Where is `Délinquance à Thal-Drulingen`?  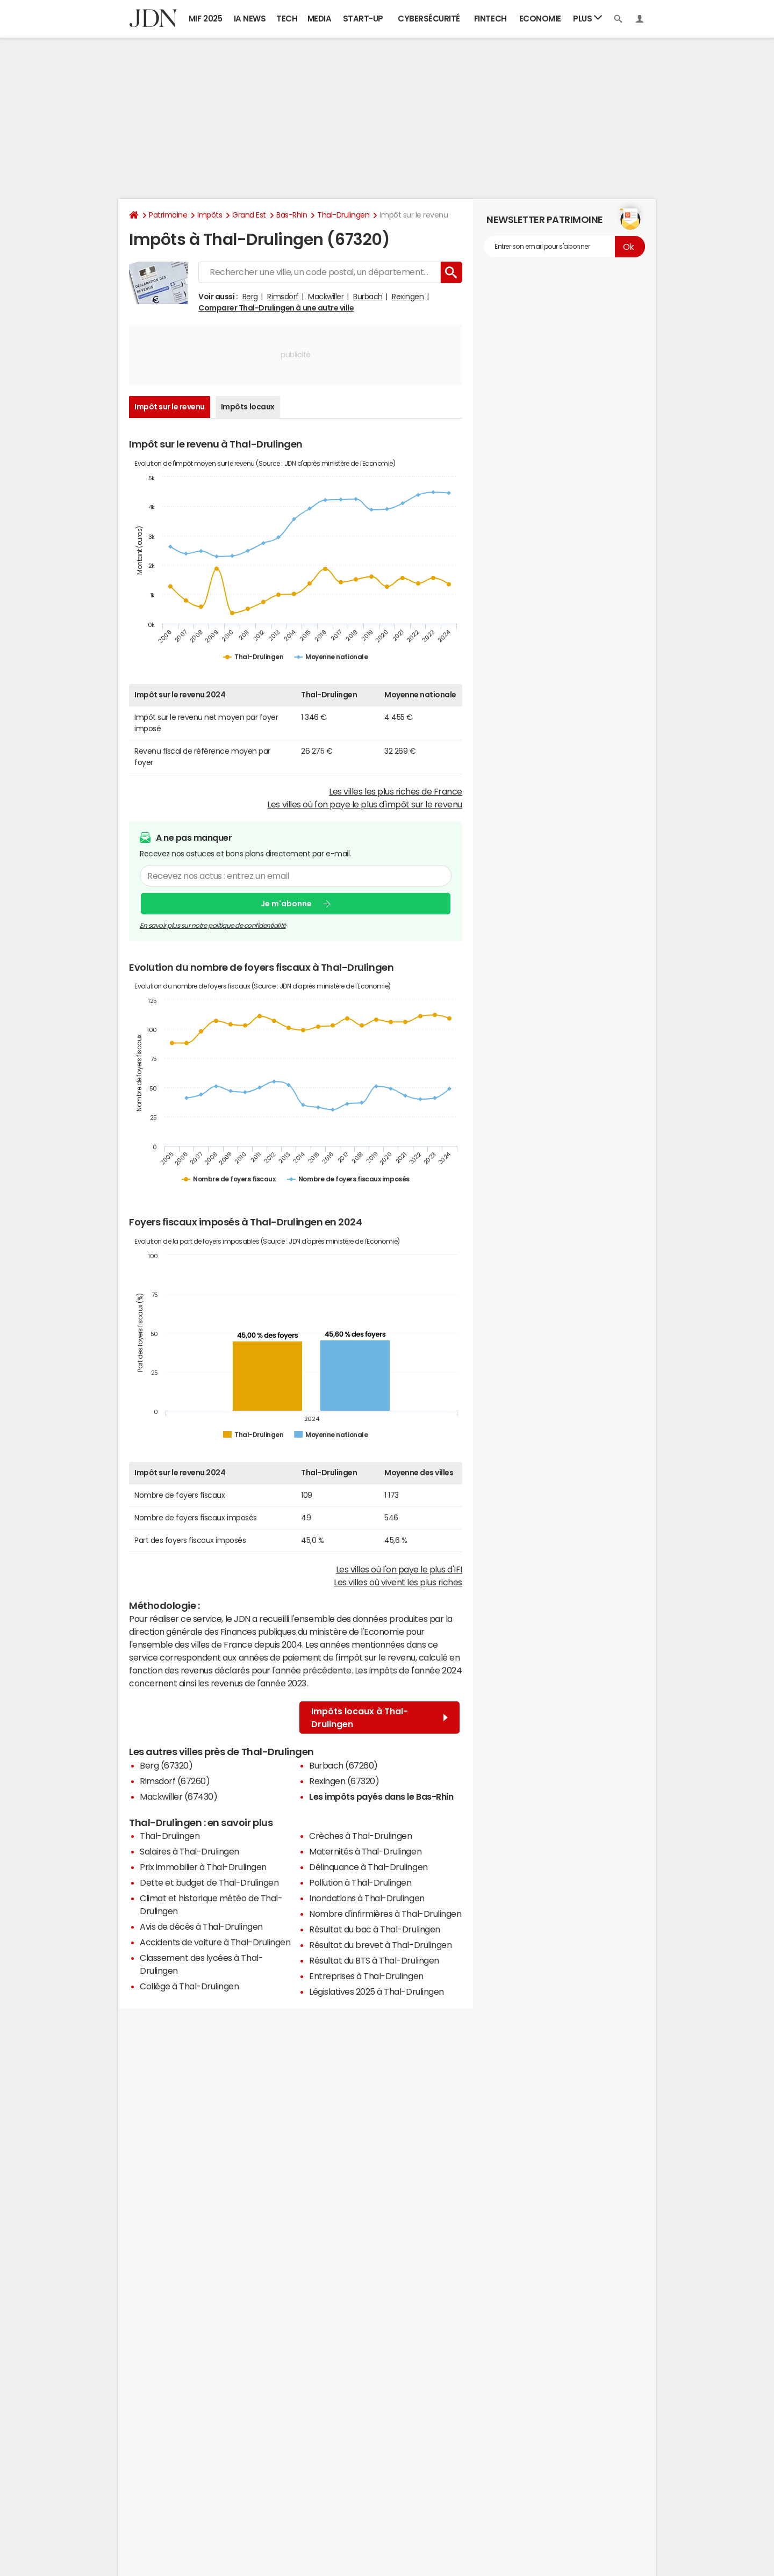 Délinquance à Thal-Drulingen is located at coordinates (368, 1867).